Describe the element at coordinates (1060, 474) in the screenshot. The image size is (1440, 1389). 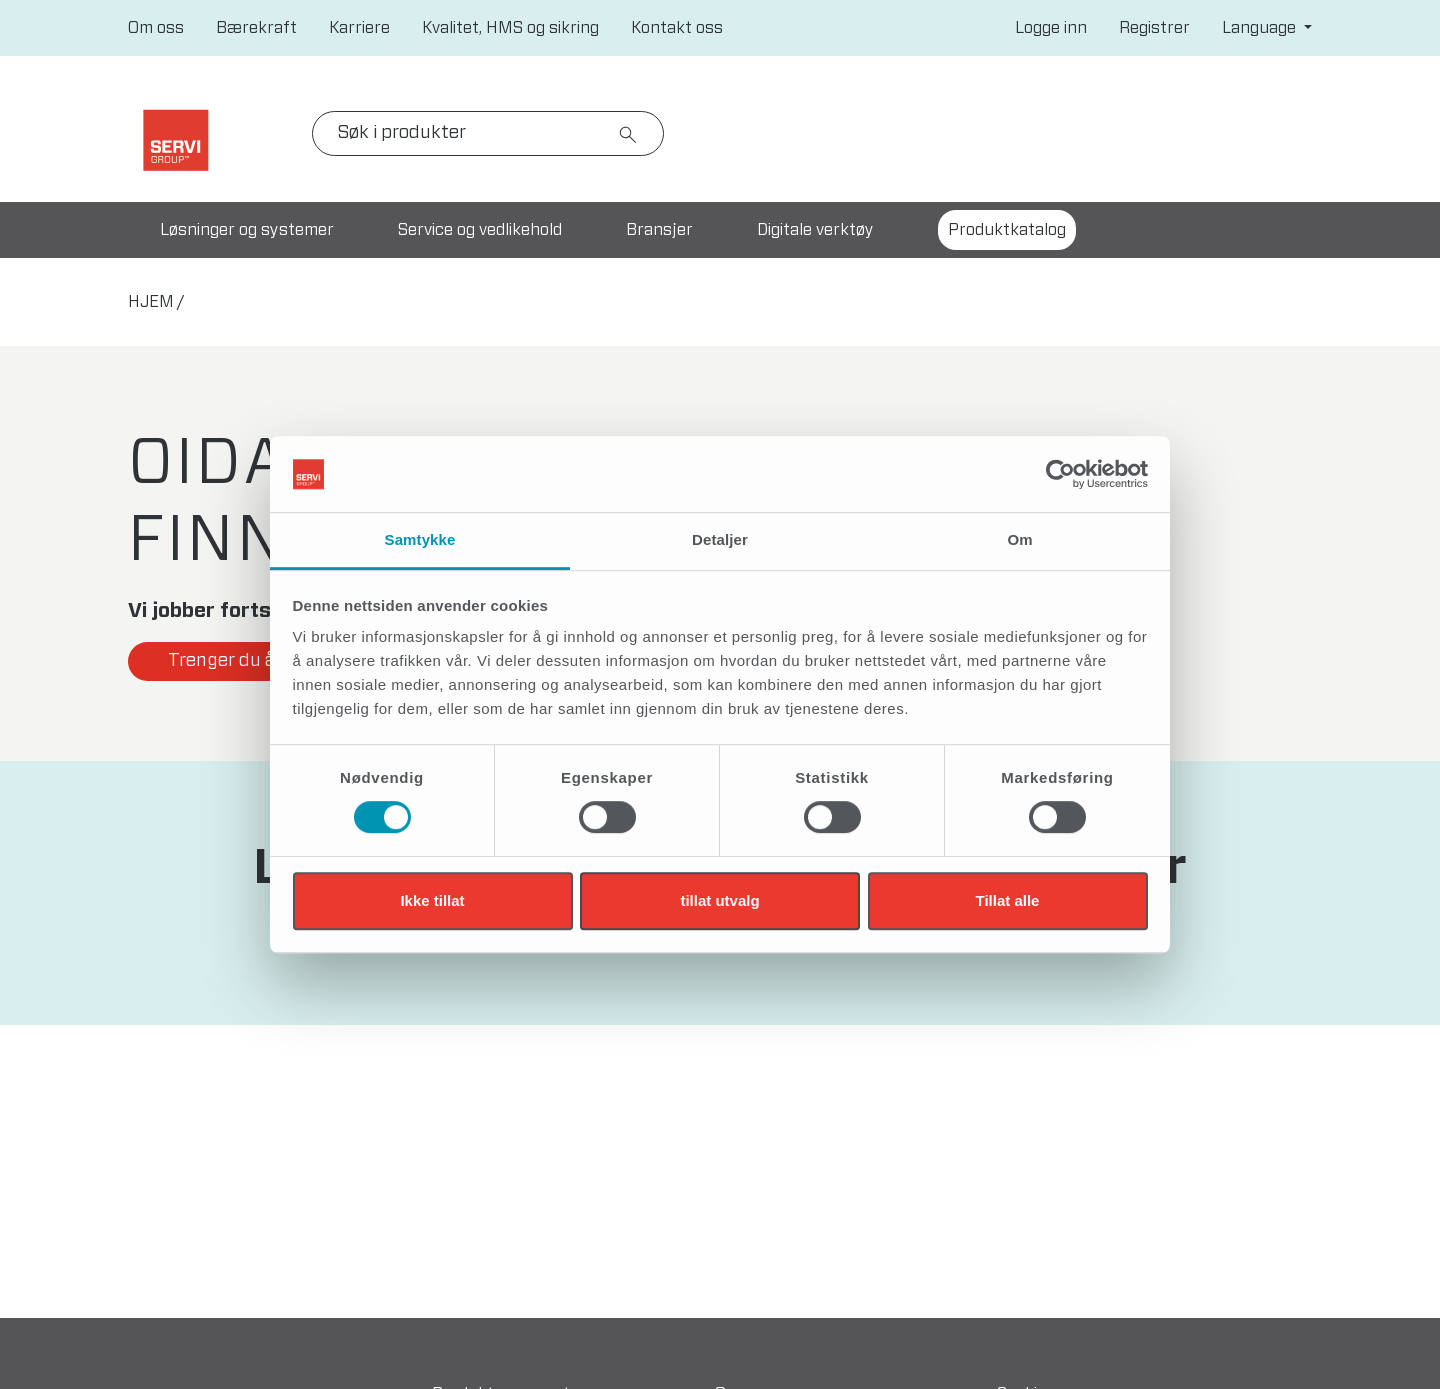
I see `[Cookiebot by Usercentrics - opens in a new window]` at that location.